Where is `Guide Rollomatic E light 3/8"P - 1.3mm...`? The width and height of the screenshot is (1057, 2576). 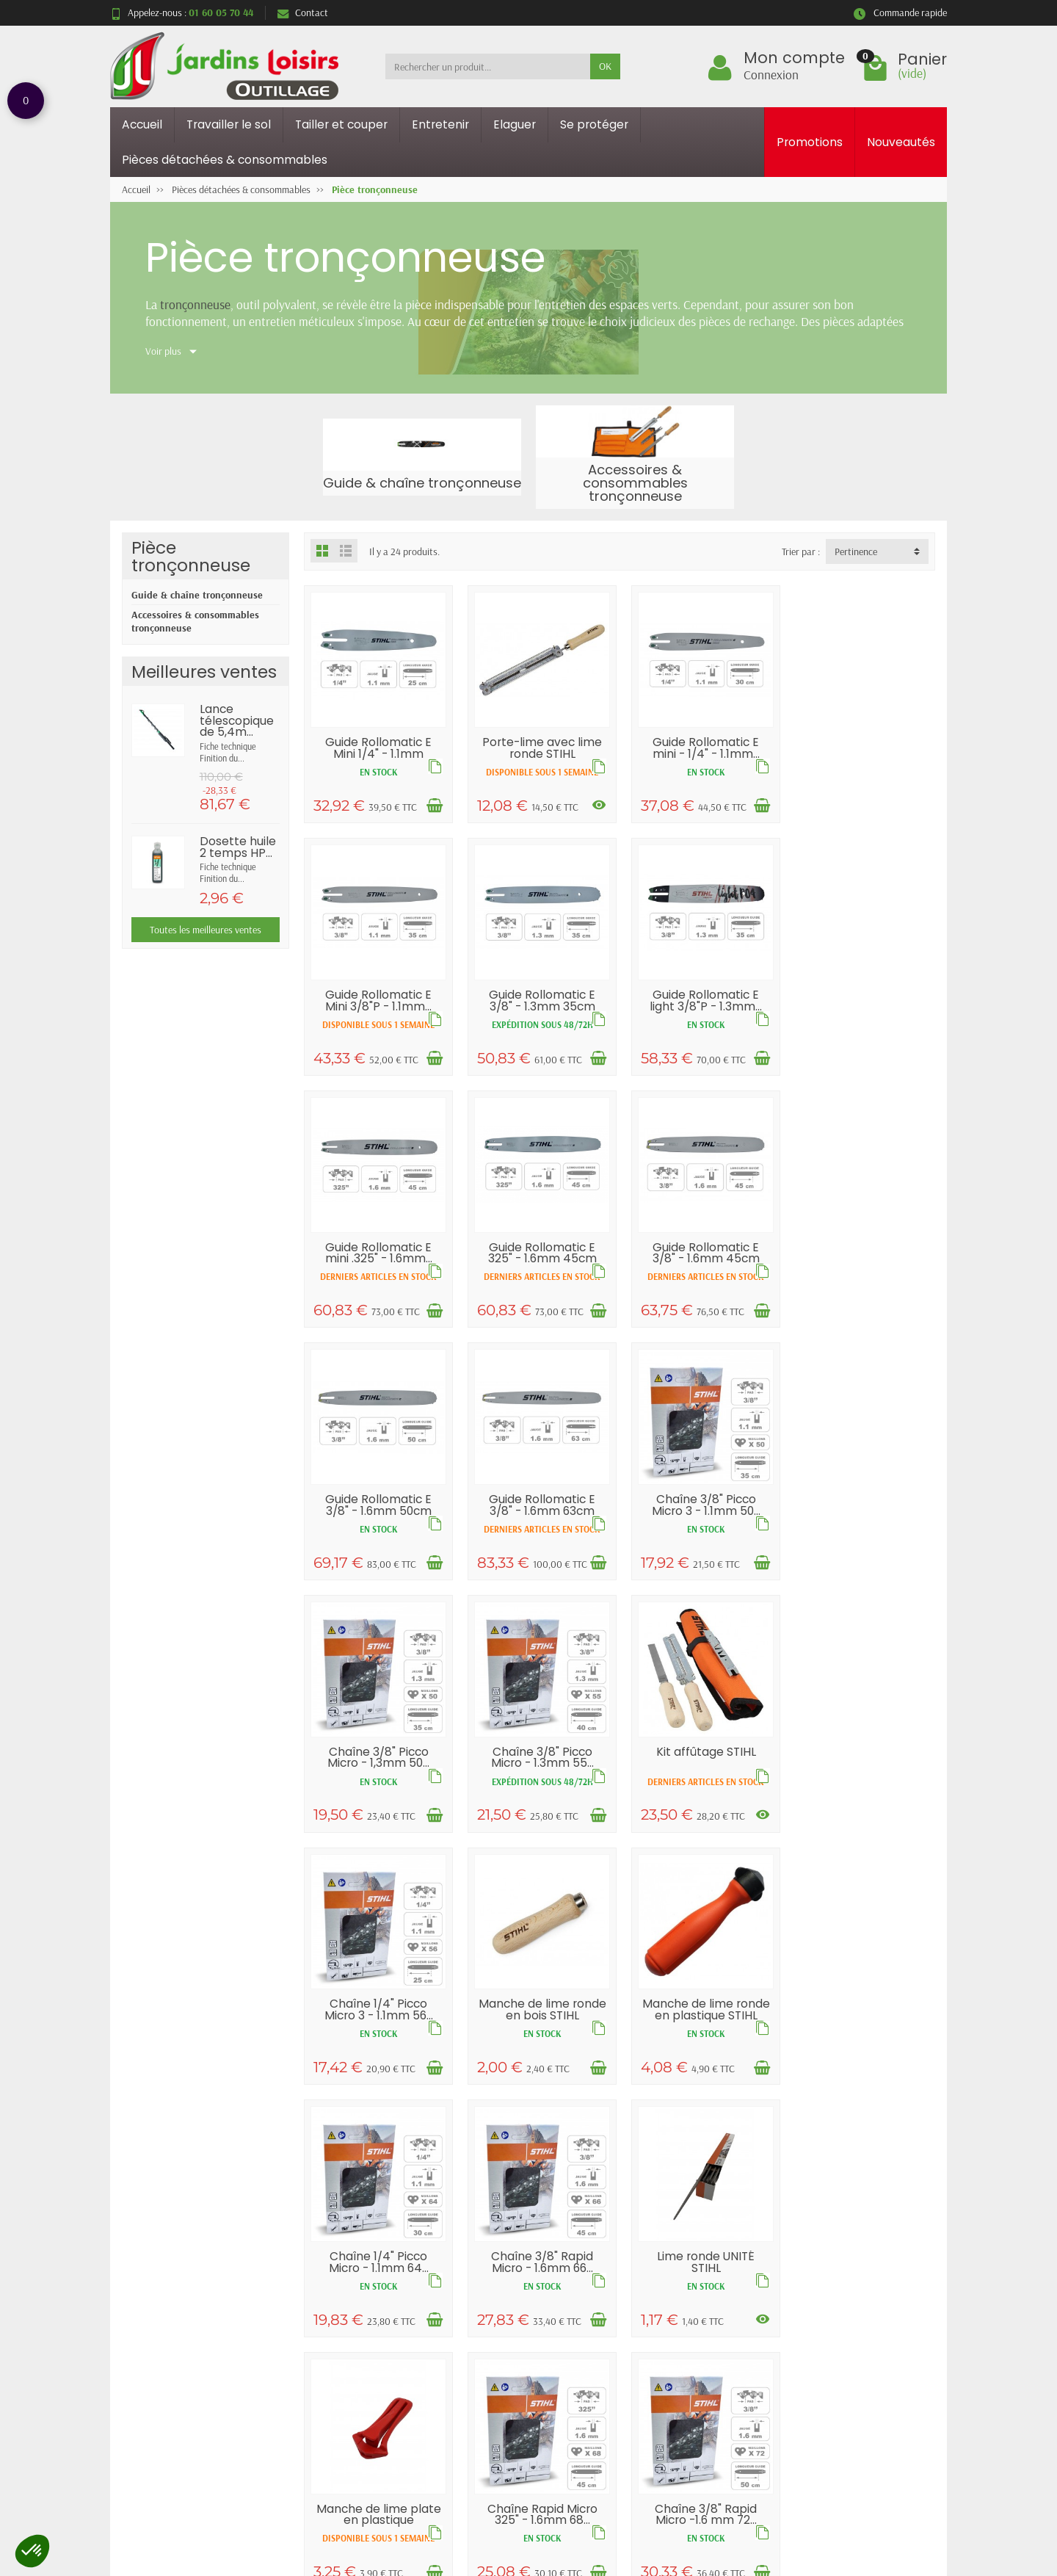
Guide Rollomatic E light 3/8"P - 1.3mm... is located at coordinates (539, 1002).